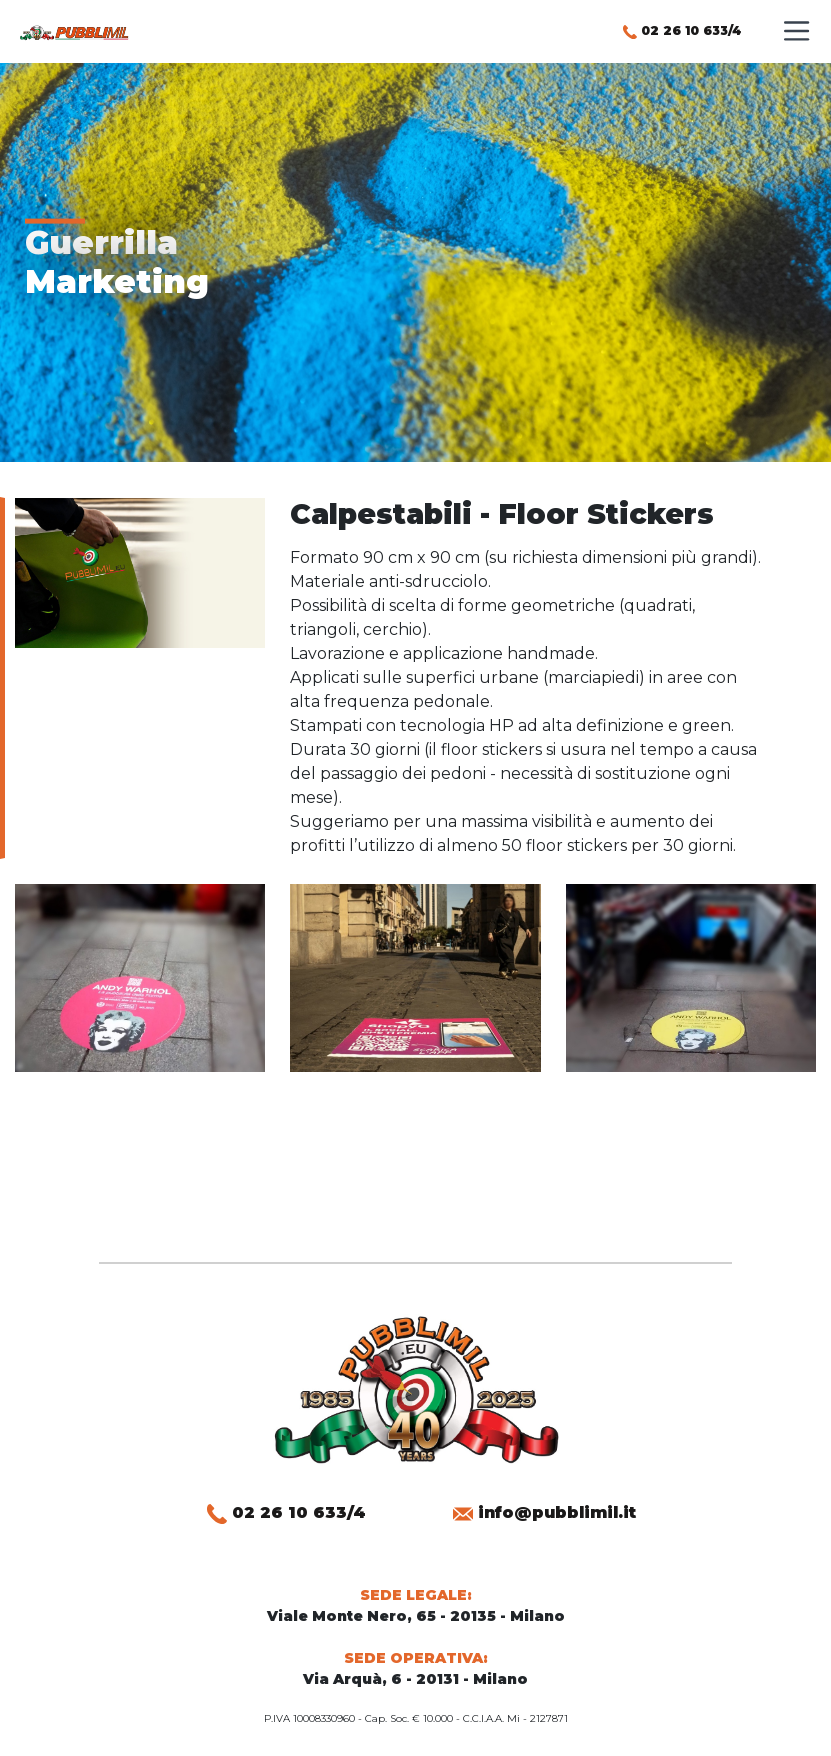 The height and width of the screenshot is (1756, 831). Describe the element at coordinates (682, 30) in the screenshot. I see `02 26 10 633/4` at that location.